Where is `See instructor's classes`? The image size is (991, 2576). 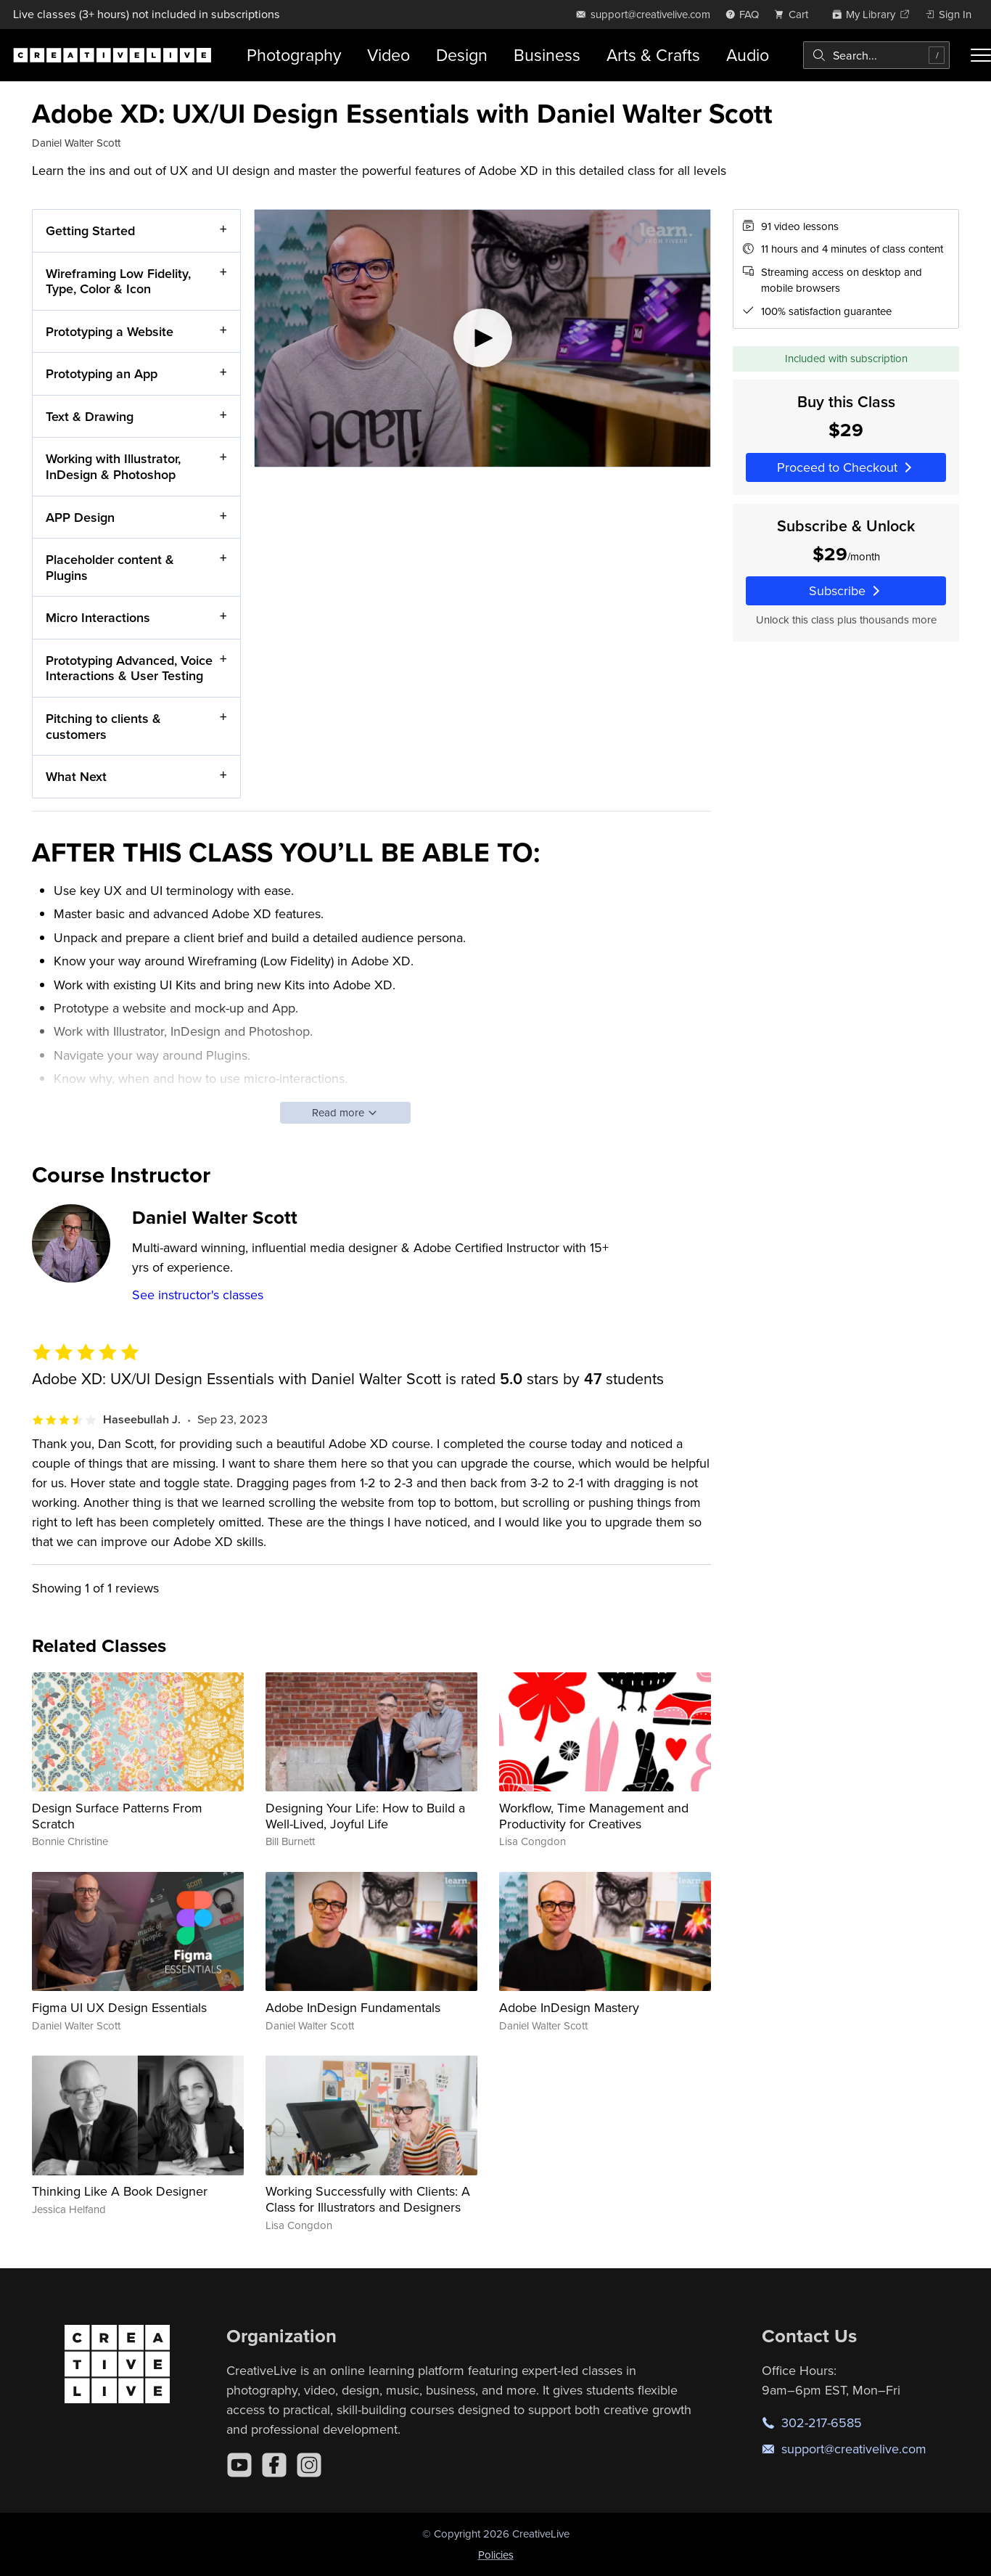
See instructor's classes is located at coordinates (197, 1294).